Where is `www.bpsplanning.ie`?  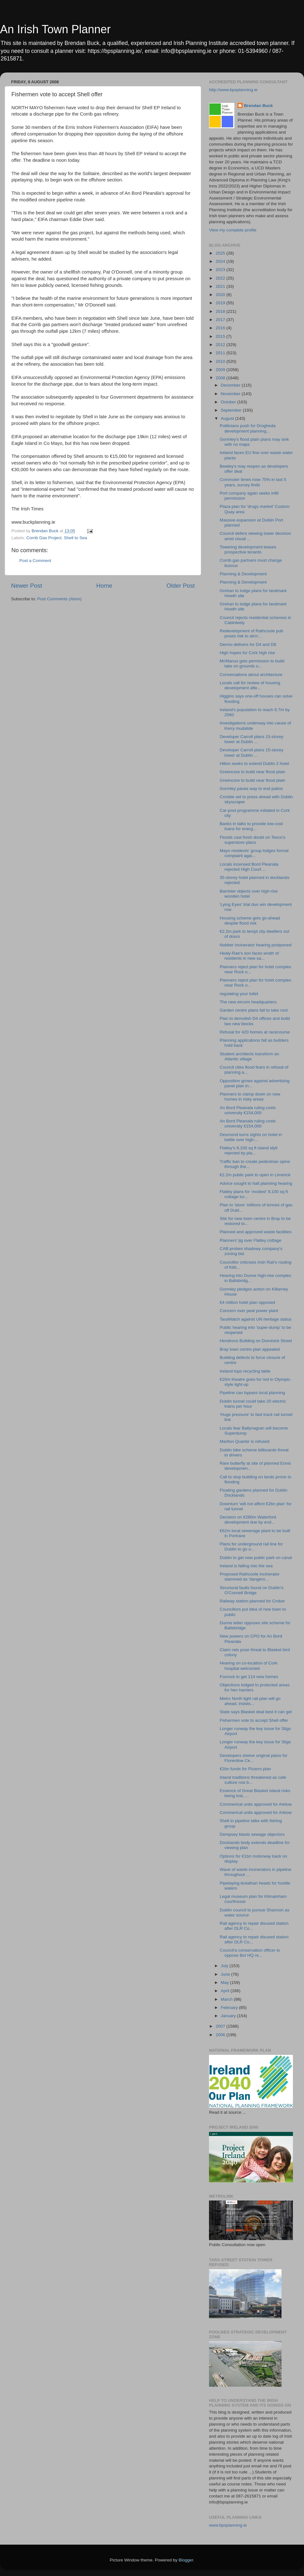 www.bpsplanning.ie is located at coordinates (228, 2525).